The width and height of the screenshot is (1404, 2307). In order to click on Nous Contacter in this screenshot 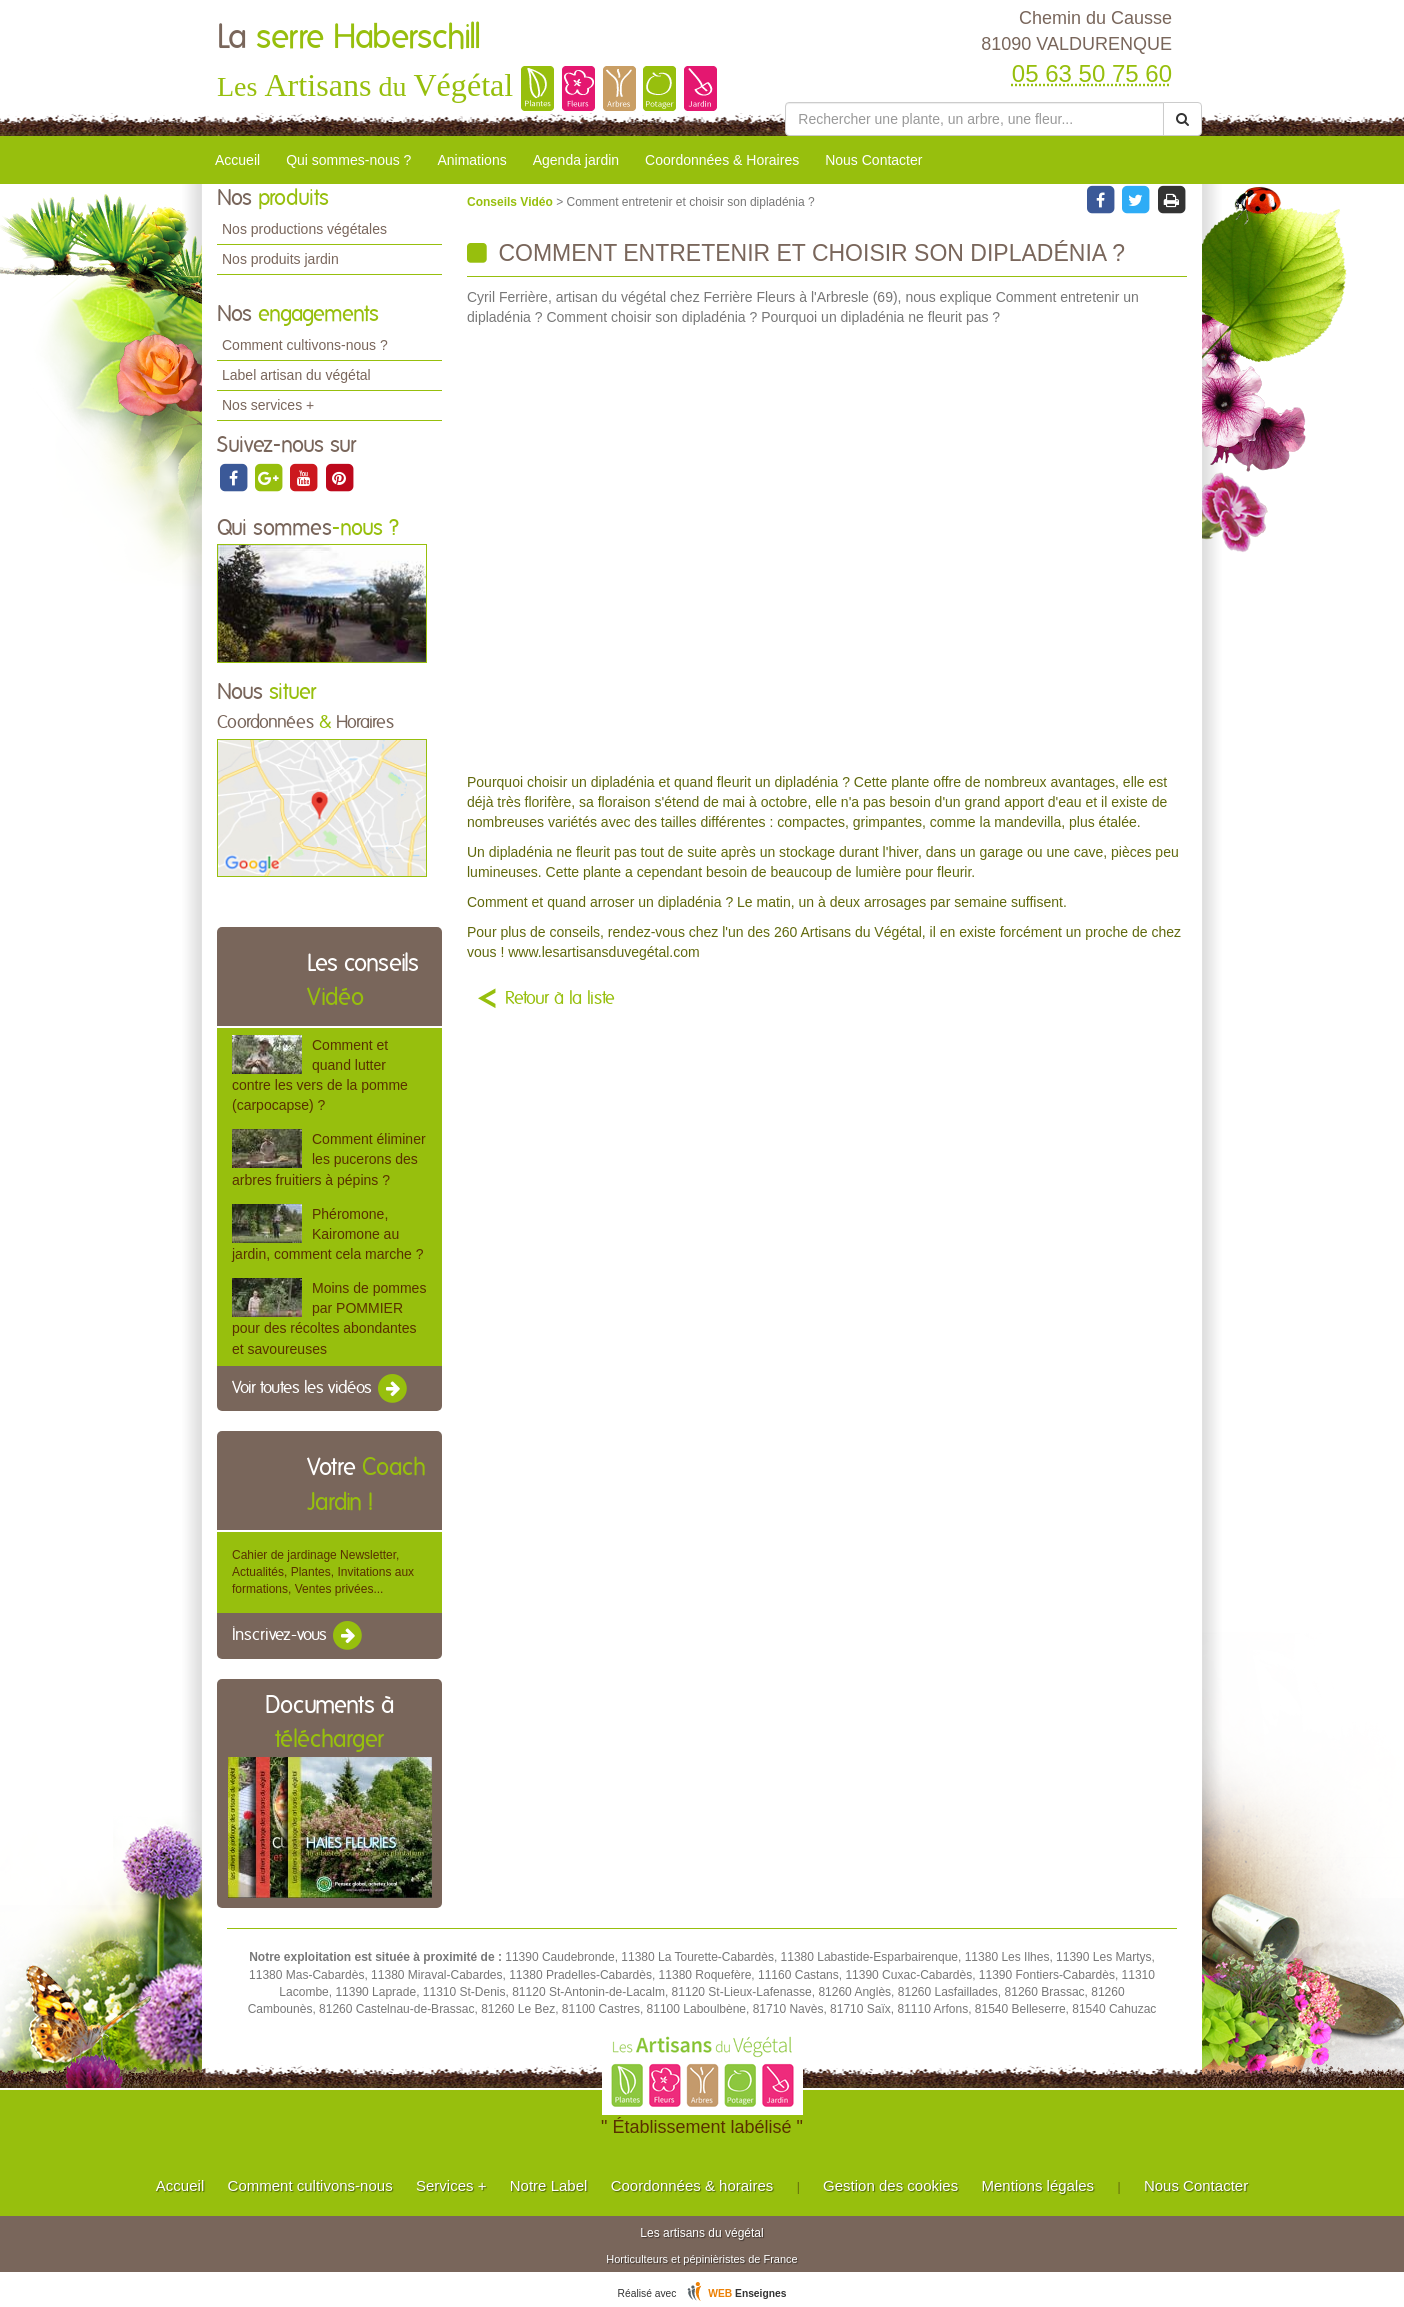, I will do `click(873, 160)`.